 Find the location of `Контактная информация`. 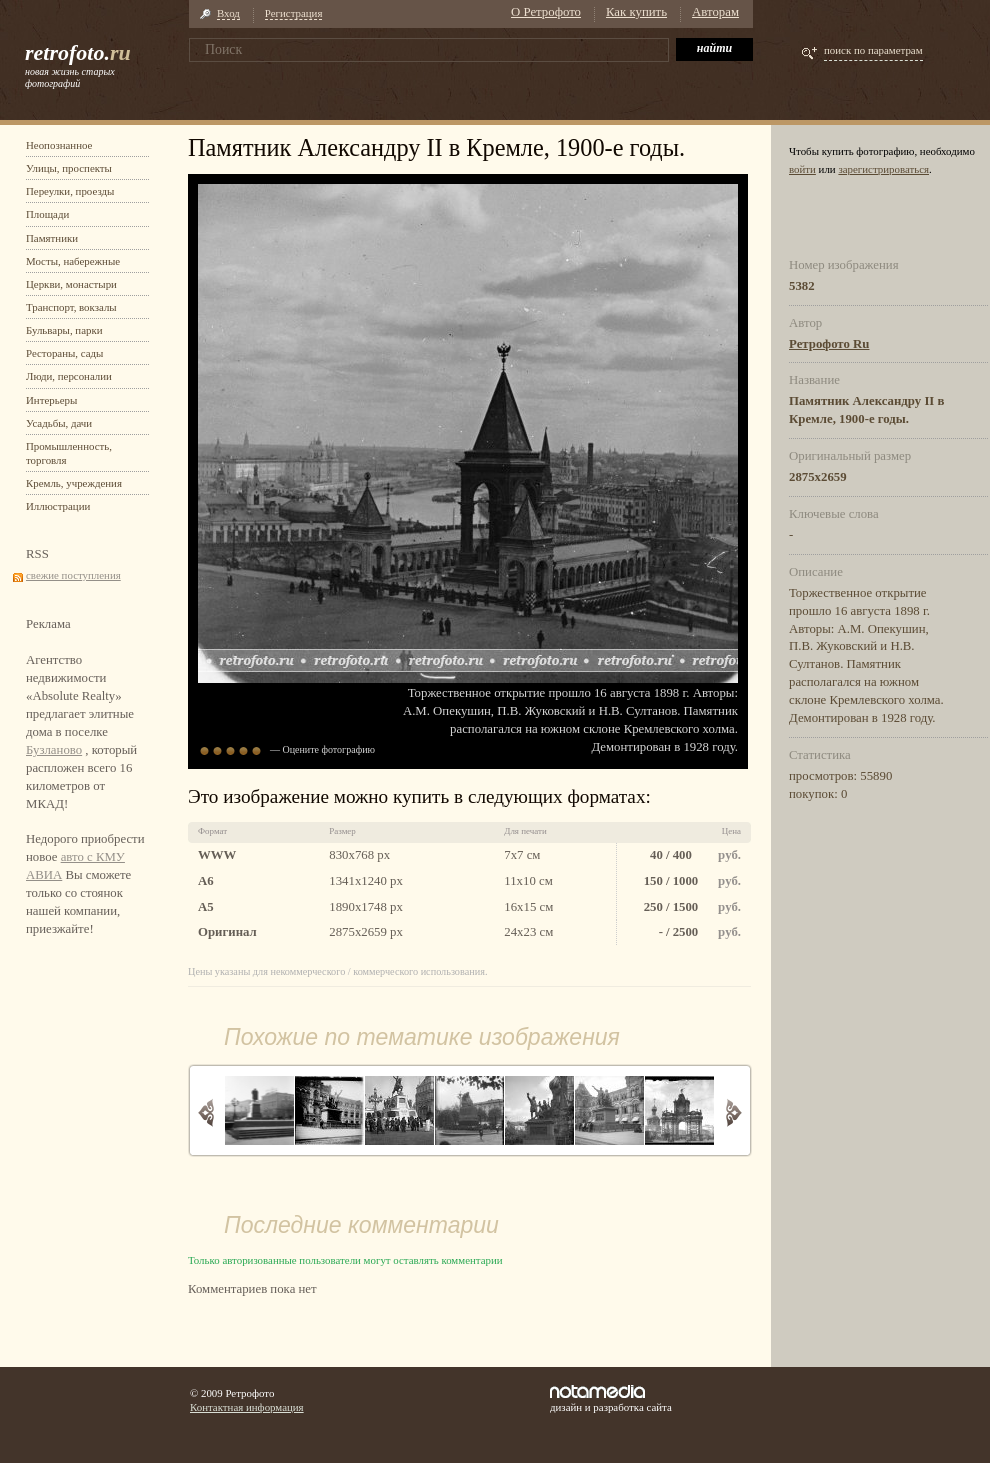

Контактная информация is located at coordinates (247, 1407).